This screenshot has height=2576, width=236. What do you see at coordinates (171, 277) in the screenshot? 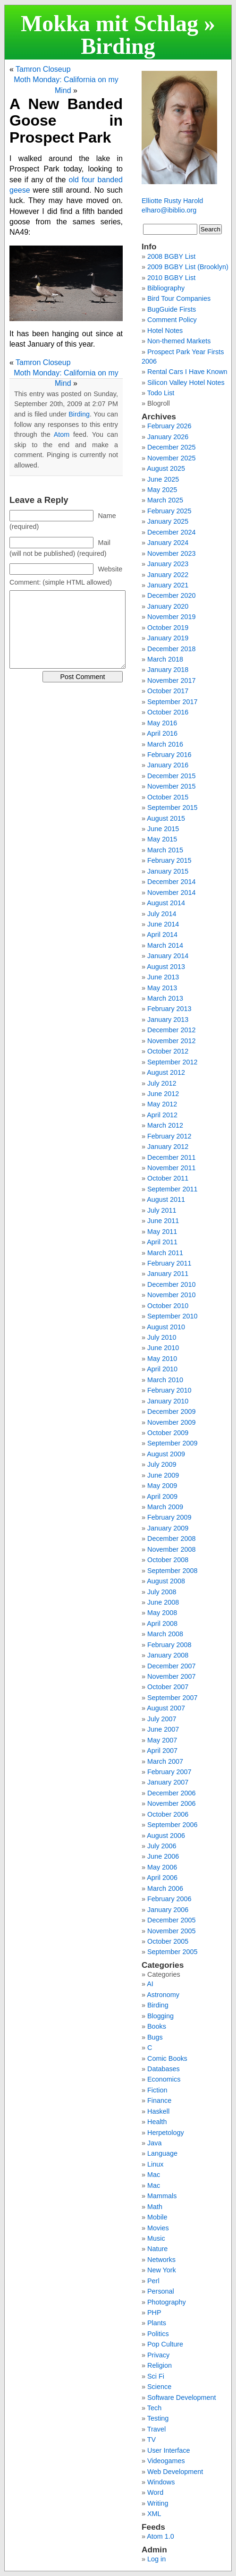
I see `2010 BGBY List` at bounding box center [171, 277].